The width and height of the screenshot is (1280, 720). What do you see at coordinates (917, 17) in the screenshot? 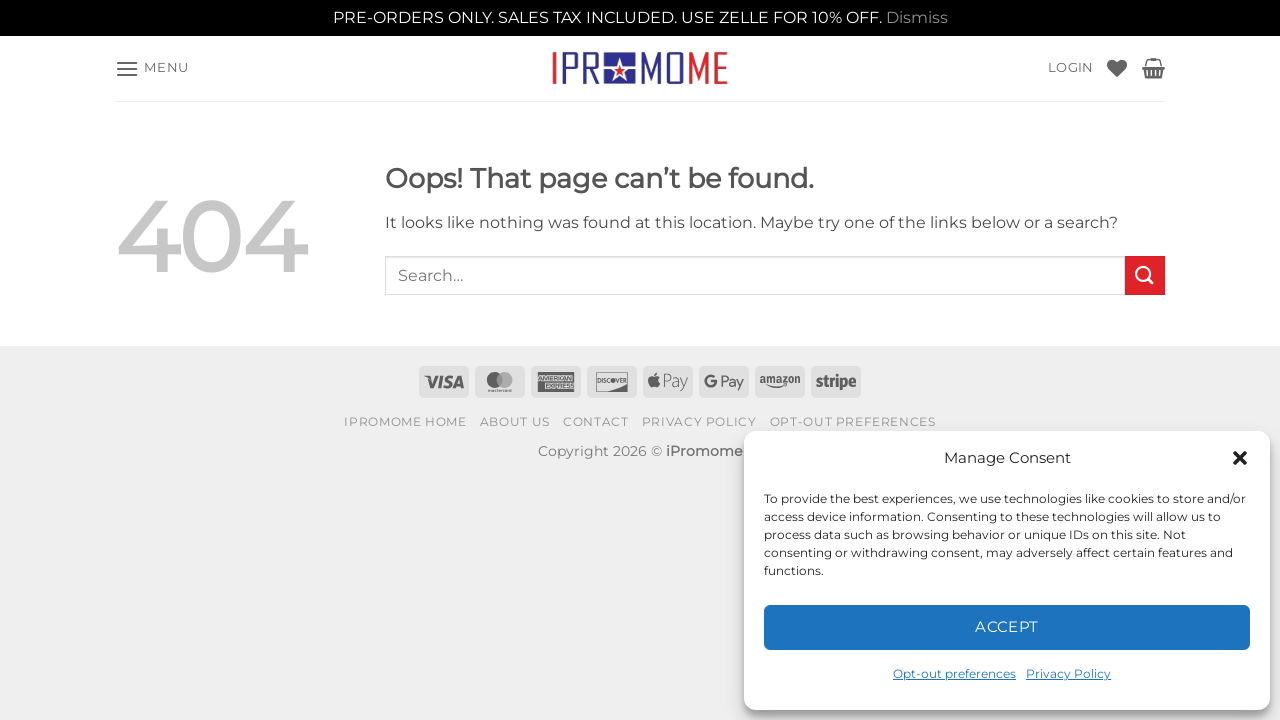
I see `Dismiss [button]` at bounding box center [917, 17].